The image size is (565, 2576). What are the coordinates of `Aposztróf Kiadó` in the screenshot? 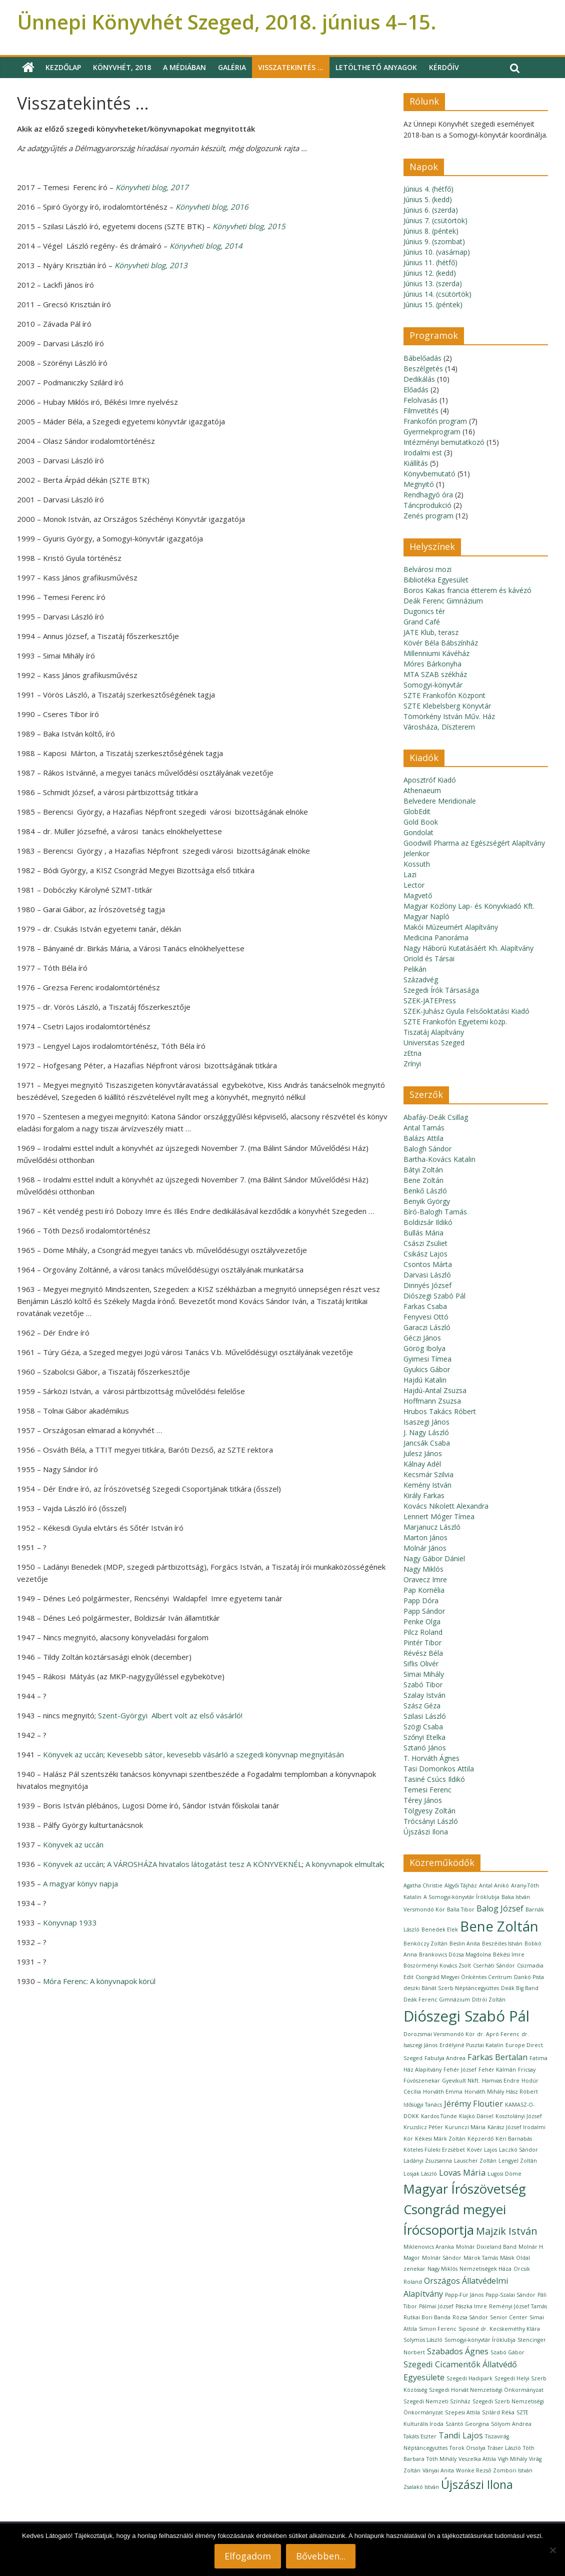 It's located at (430, 780).